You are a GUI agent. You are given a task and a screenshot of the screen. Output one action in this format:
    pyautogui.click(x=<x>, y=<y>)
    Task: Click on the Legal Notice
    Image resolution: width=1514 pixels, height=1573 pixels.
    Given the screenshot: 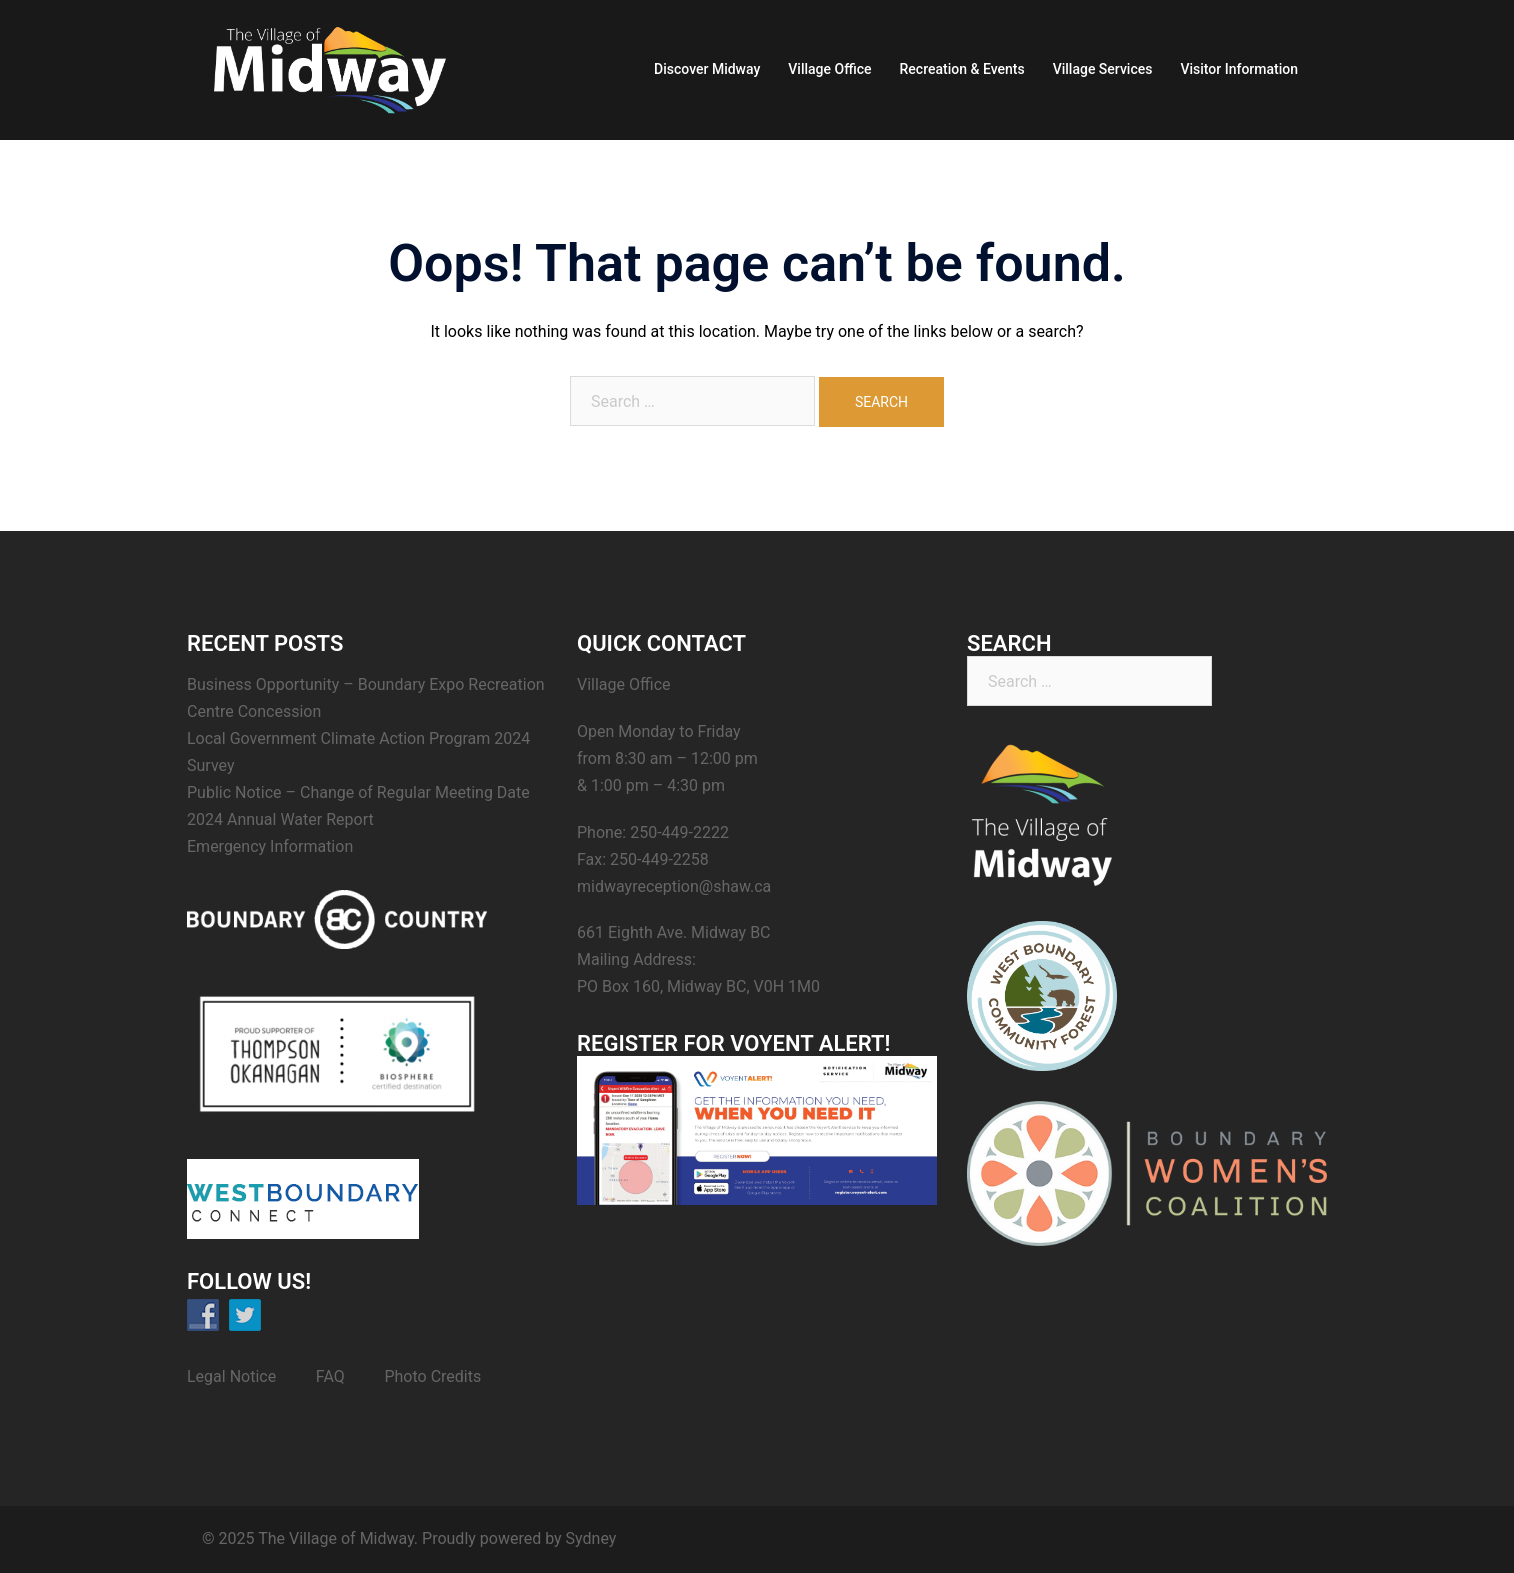 What is the action you would take?
    pyautogui.click(x=231, y=1376)
    